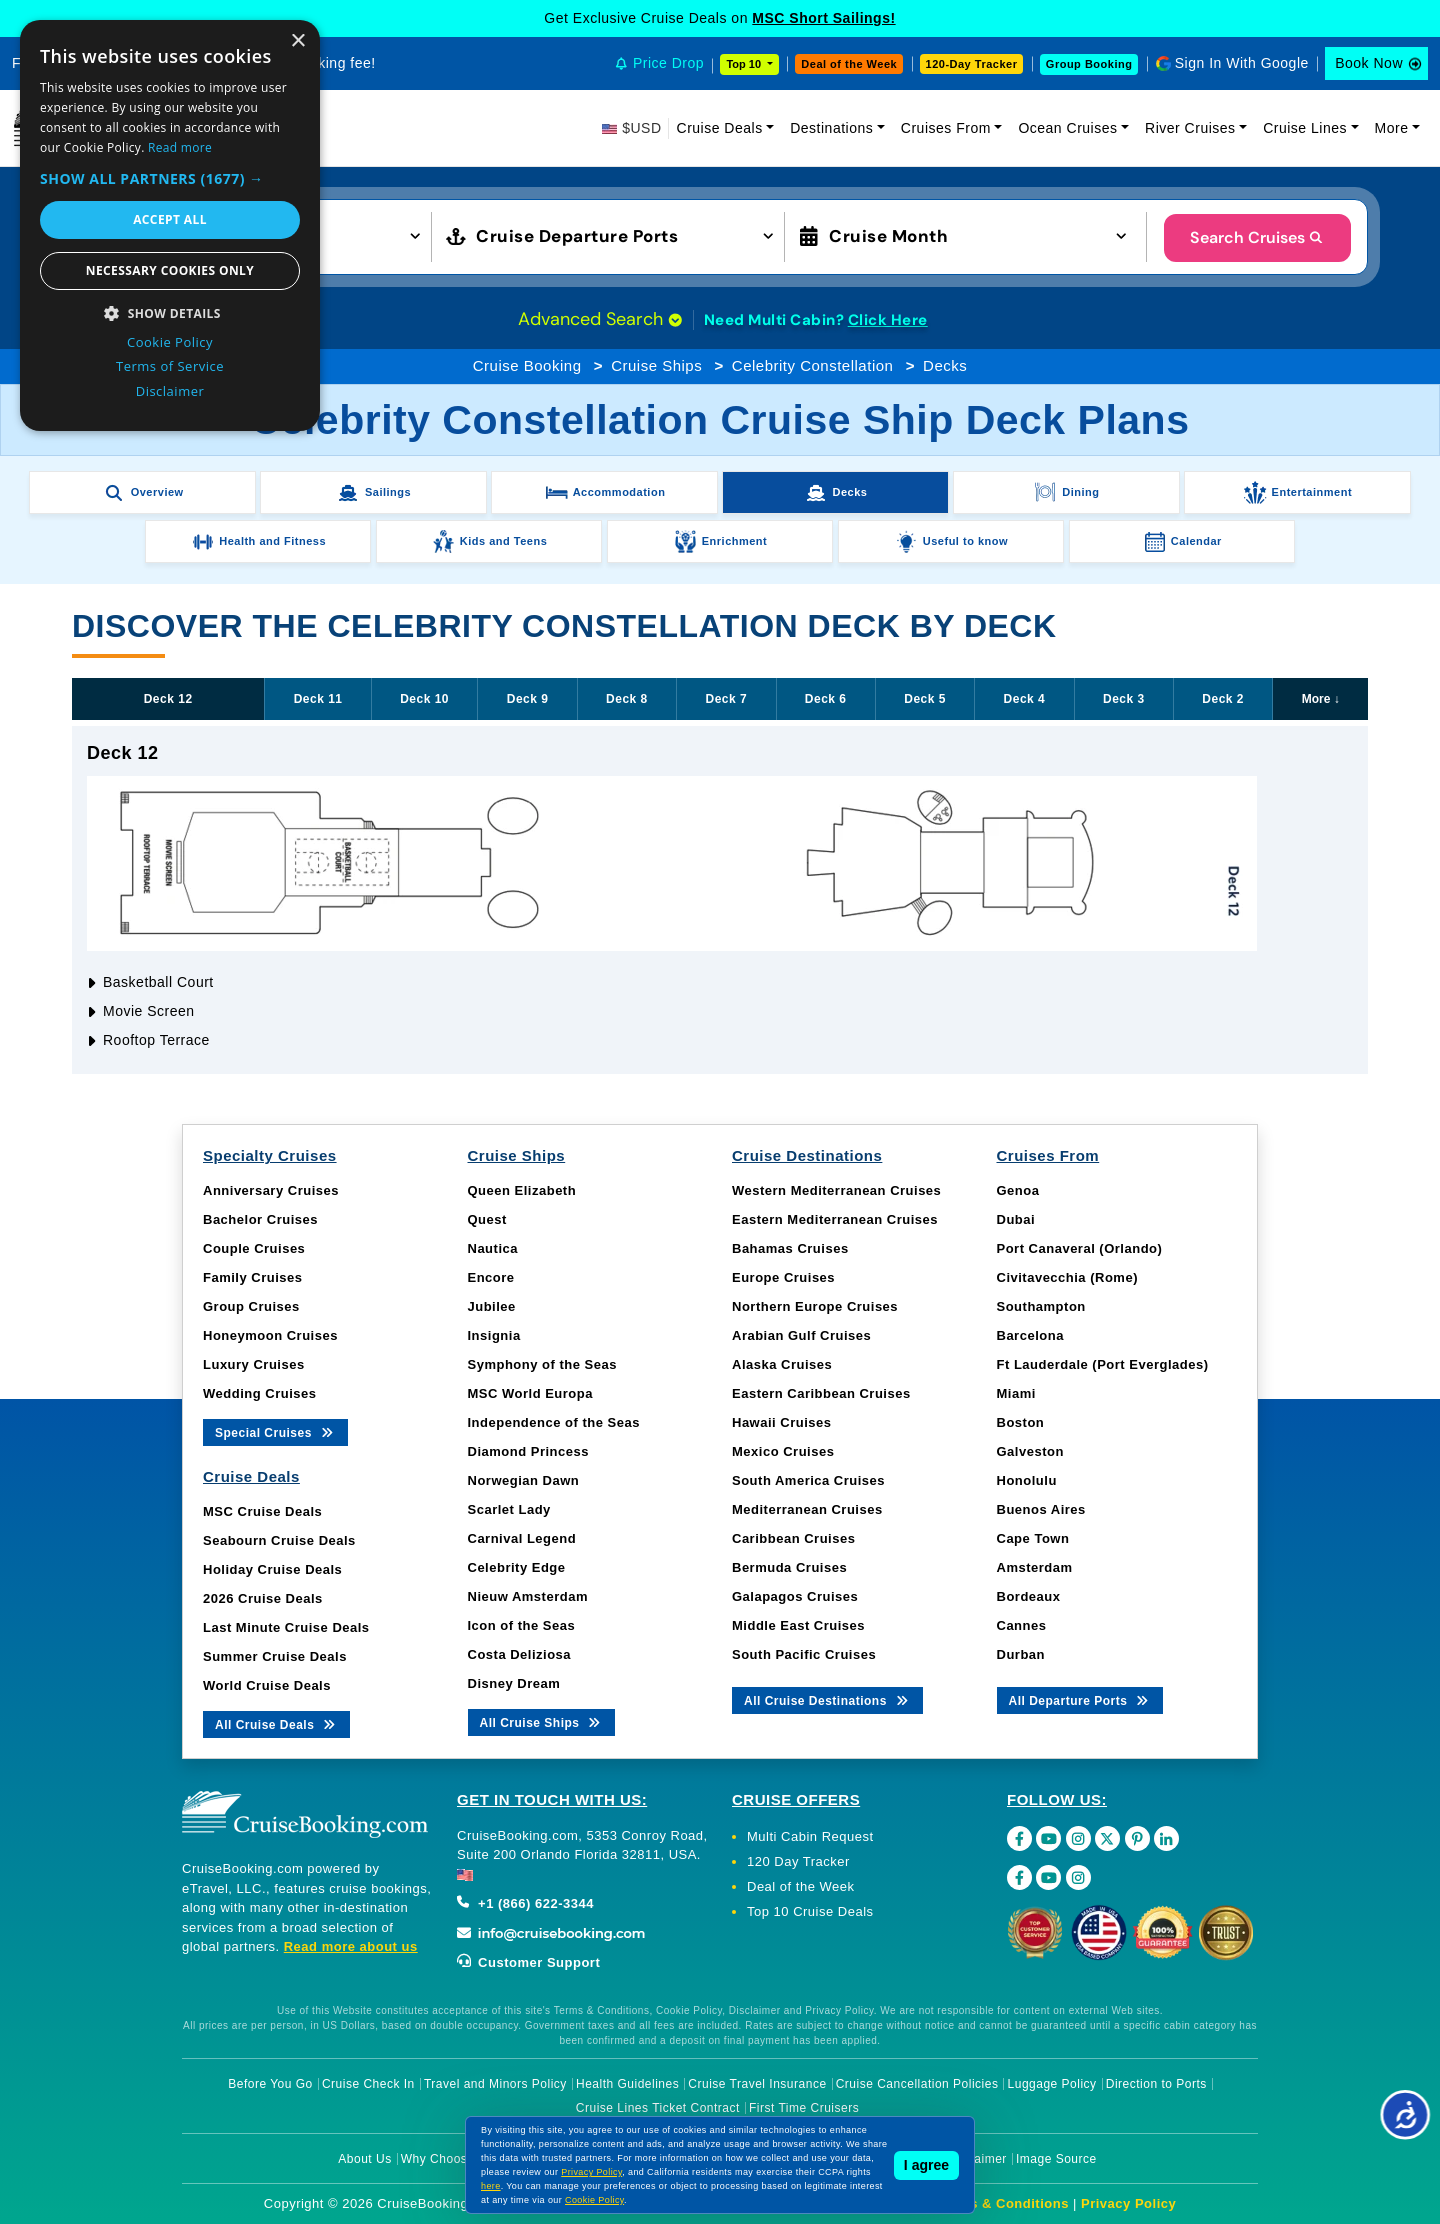 The width and height of the screenshot is (1440, 2224). Describe the element at coordinates (821, 1393) in the screenshot. I see `Eastern Caribbean Cruises` at that location.